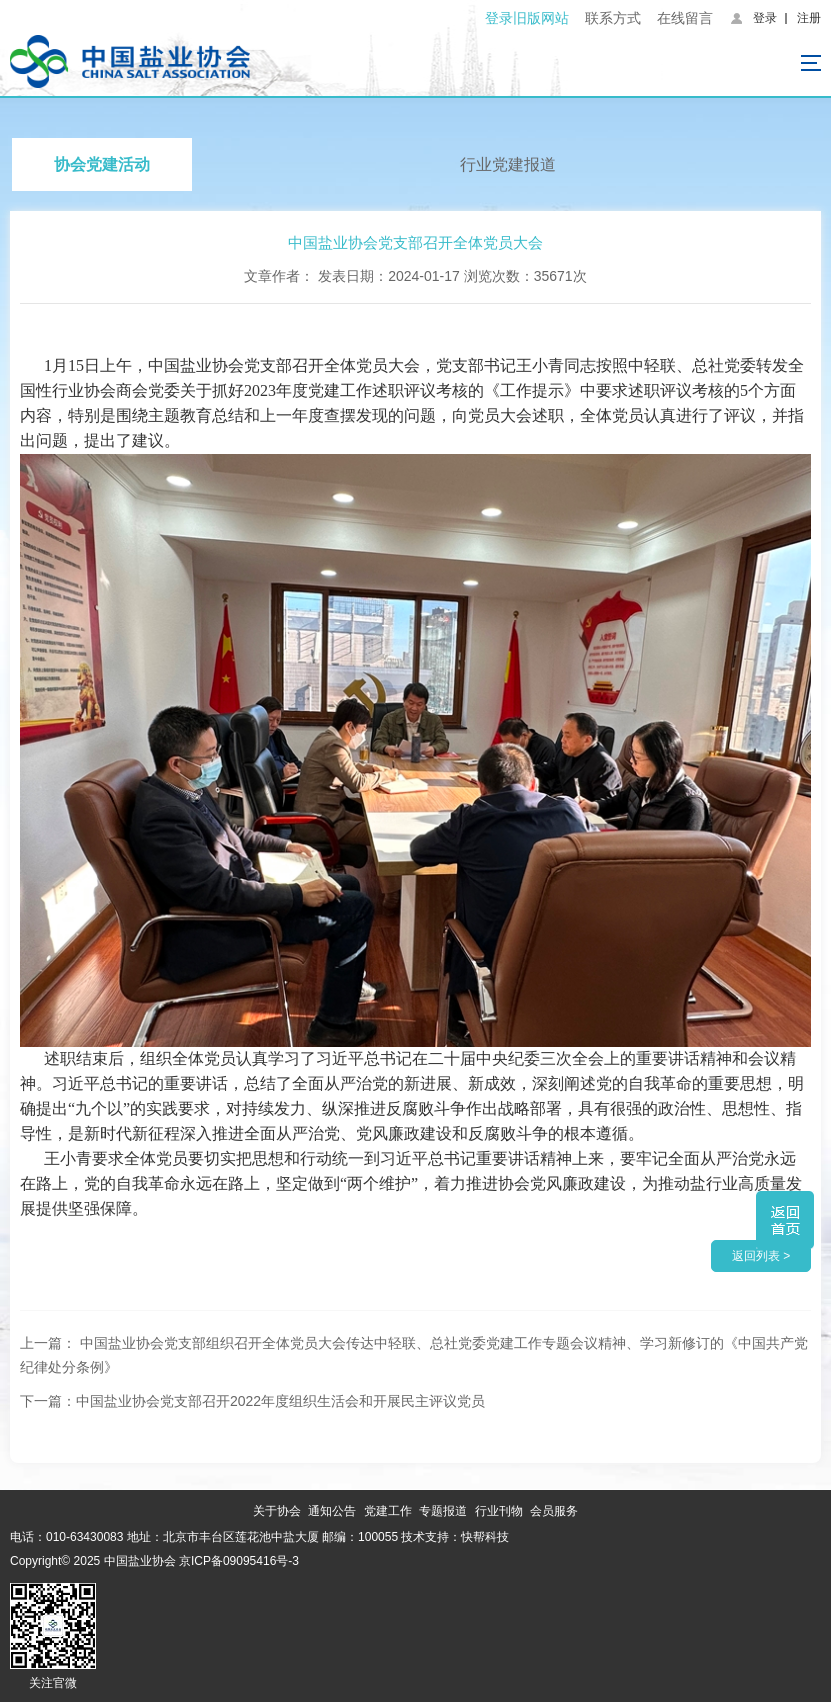 The height and width of the screenshot is (1702, 831). What do you see at coordinates (554, 1511) in the screenshot?
I see `会员服务` at bounding box center [554, 1511].